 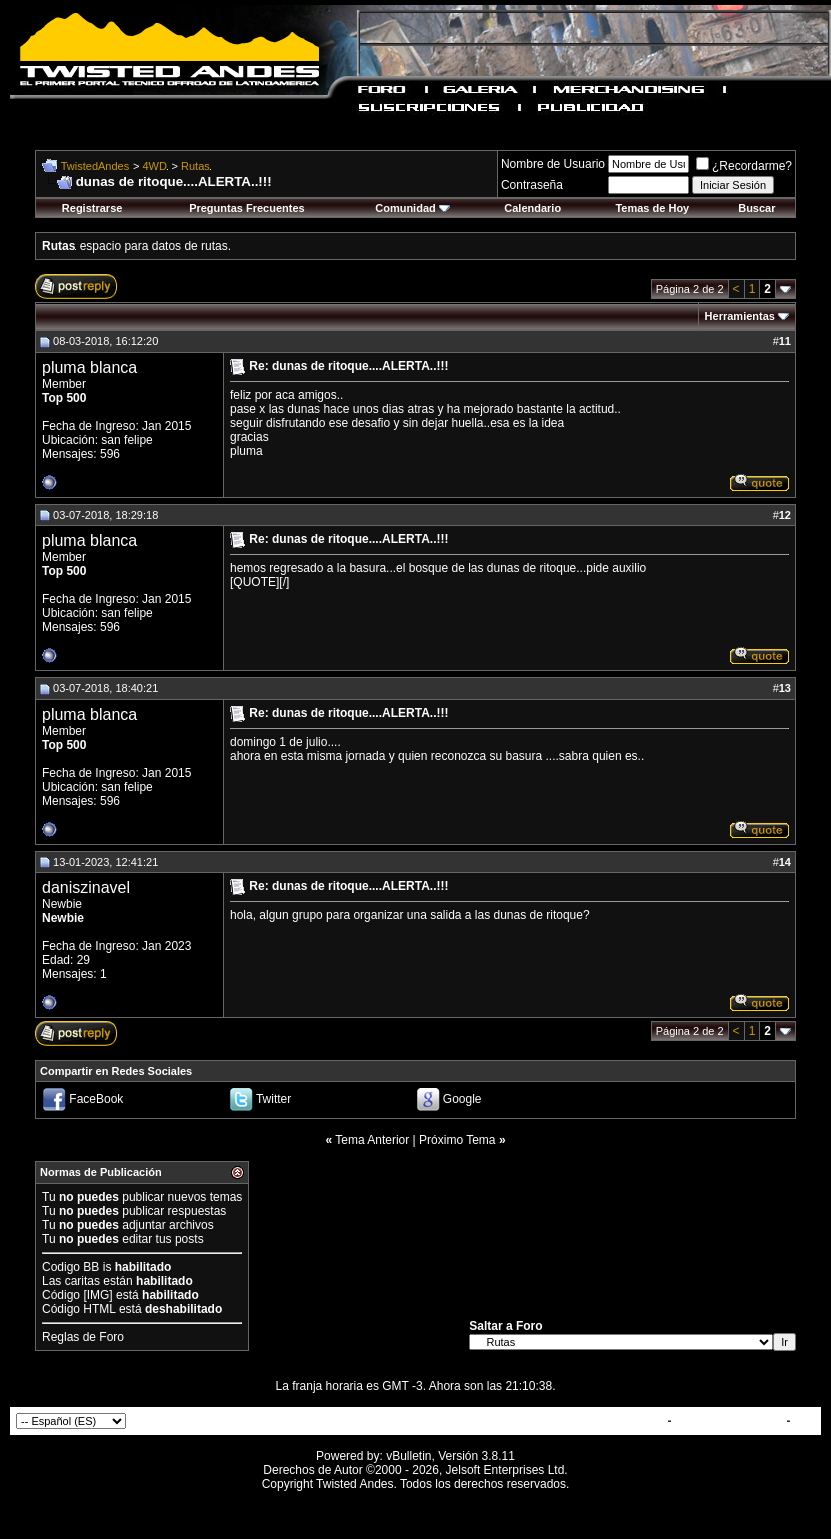 I want to click on Buscar, so click(x=756, y=208).